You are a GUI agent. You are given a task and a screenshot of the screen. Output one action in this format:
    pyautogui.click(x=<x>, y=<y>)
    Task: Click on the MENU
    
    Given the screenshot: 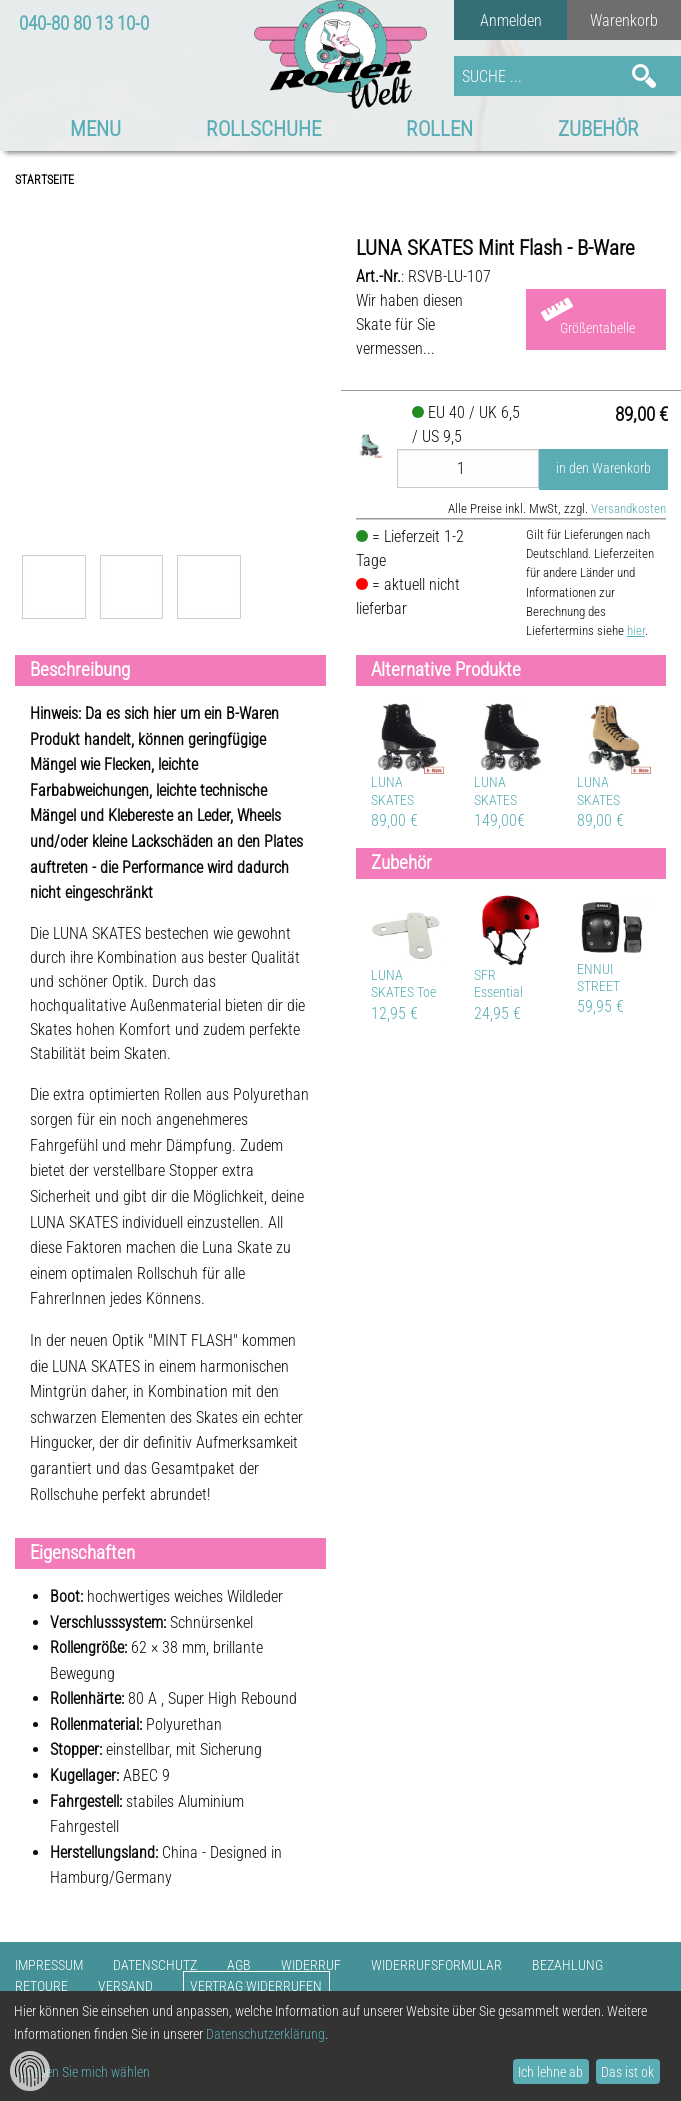 What is the action you would take?
    pyautogui.click(x=95, y=129)
    